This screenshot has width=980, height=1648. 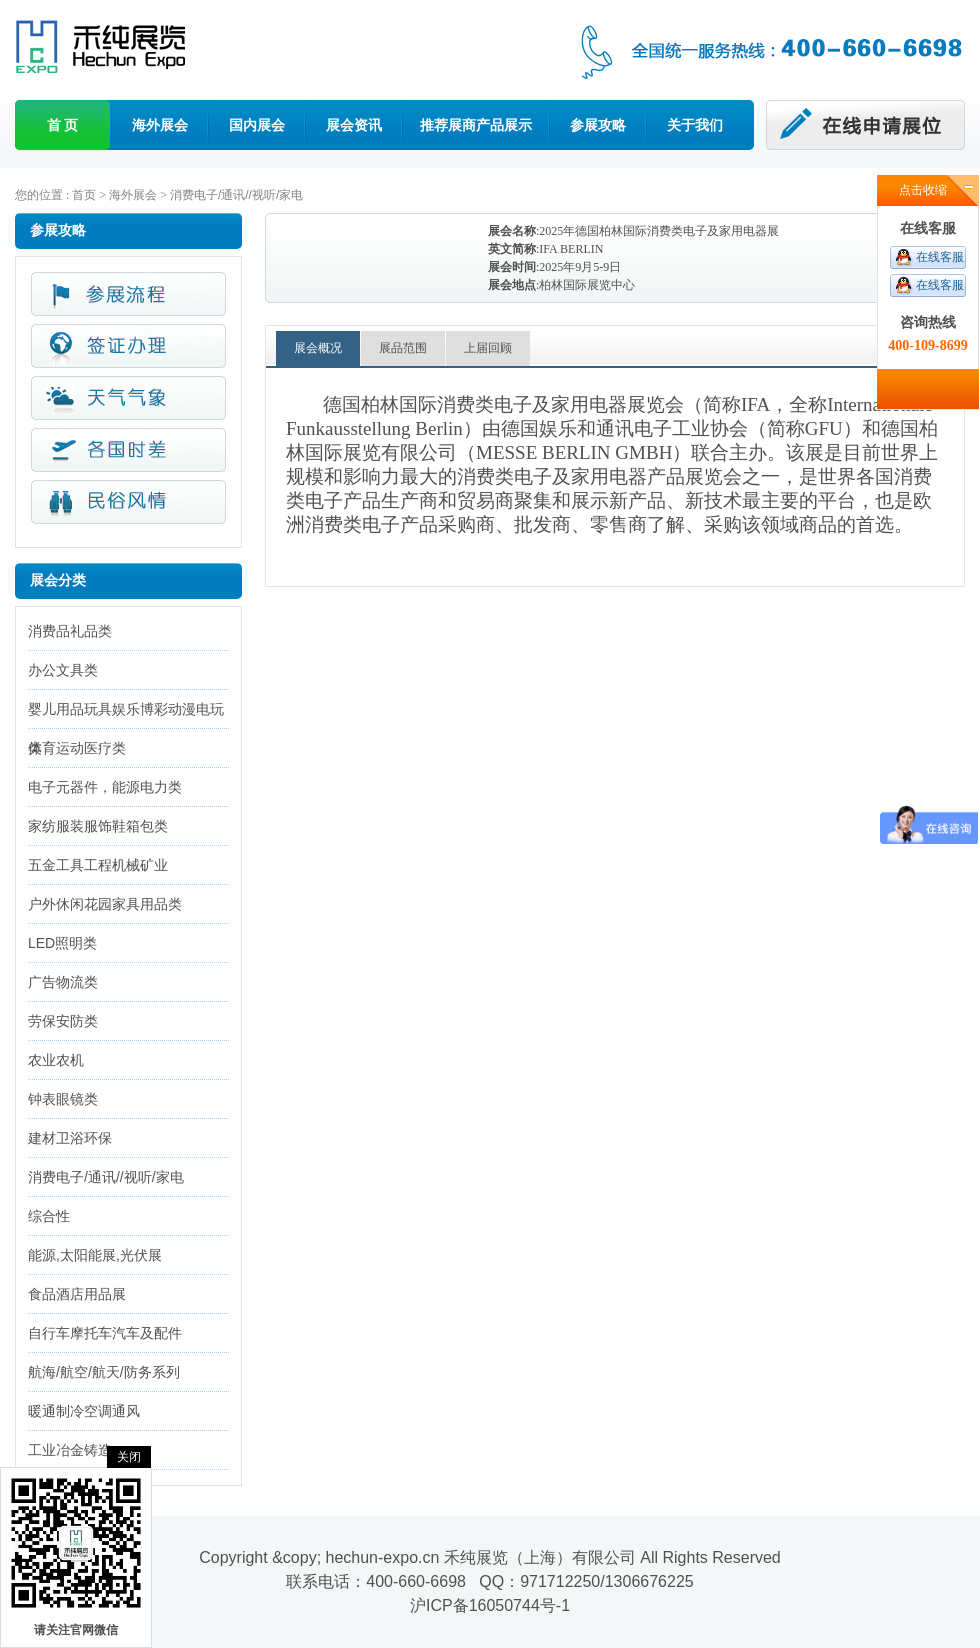 What do you see at coordinates (77, 1294) in the screenshot?
I see `食品酒店用品展` at bounding box center [77, 1294].